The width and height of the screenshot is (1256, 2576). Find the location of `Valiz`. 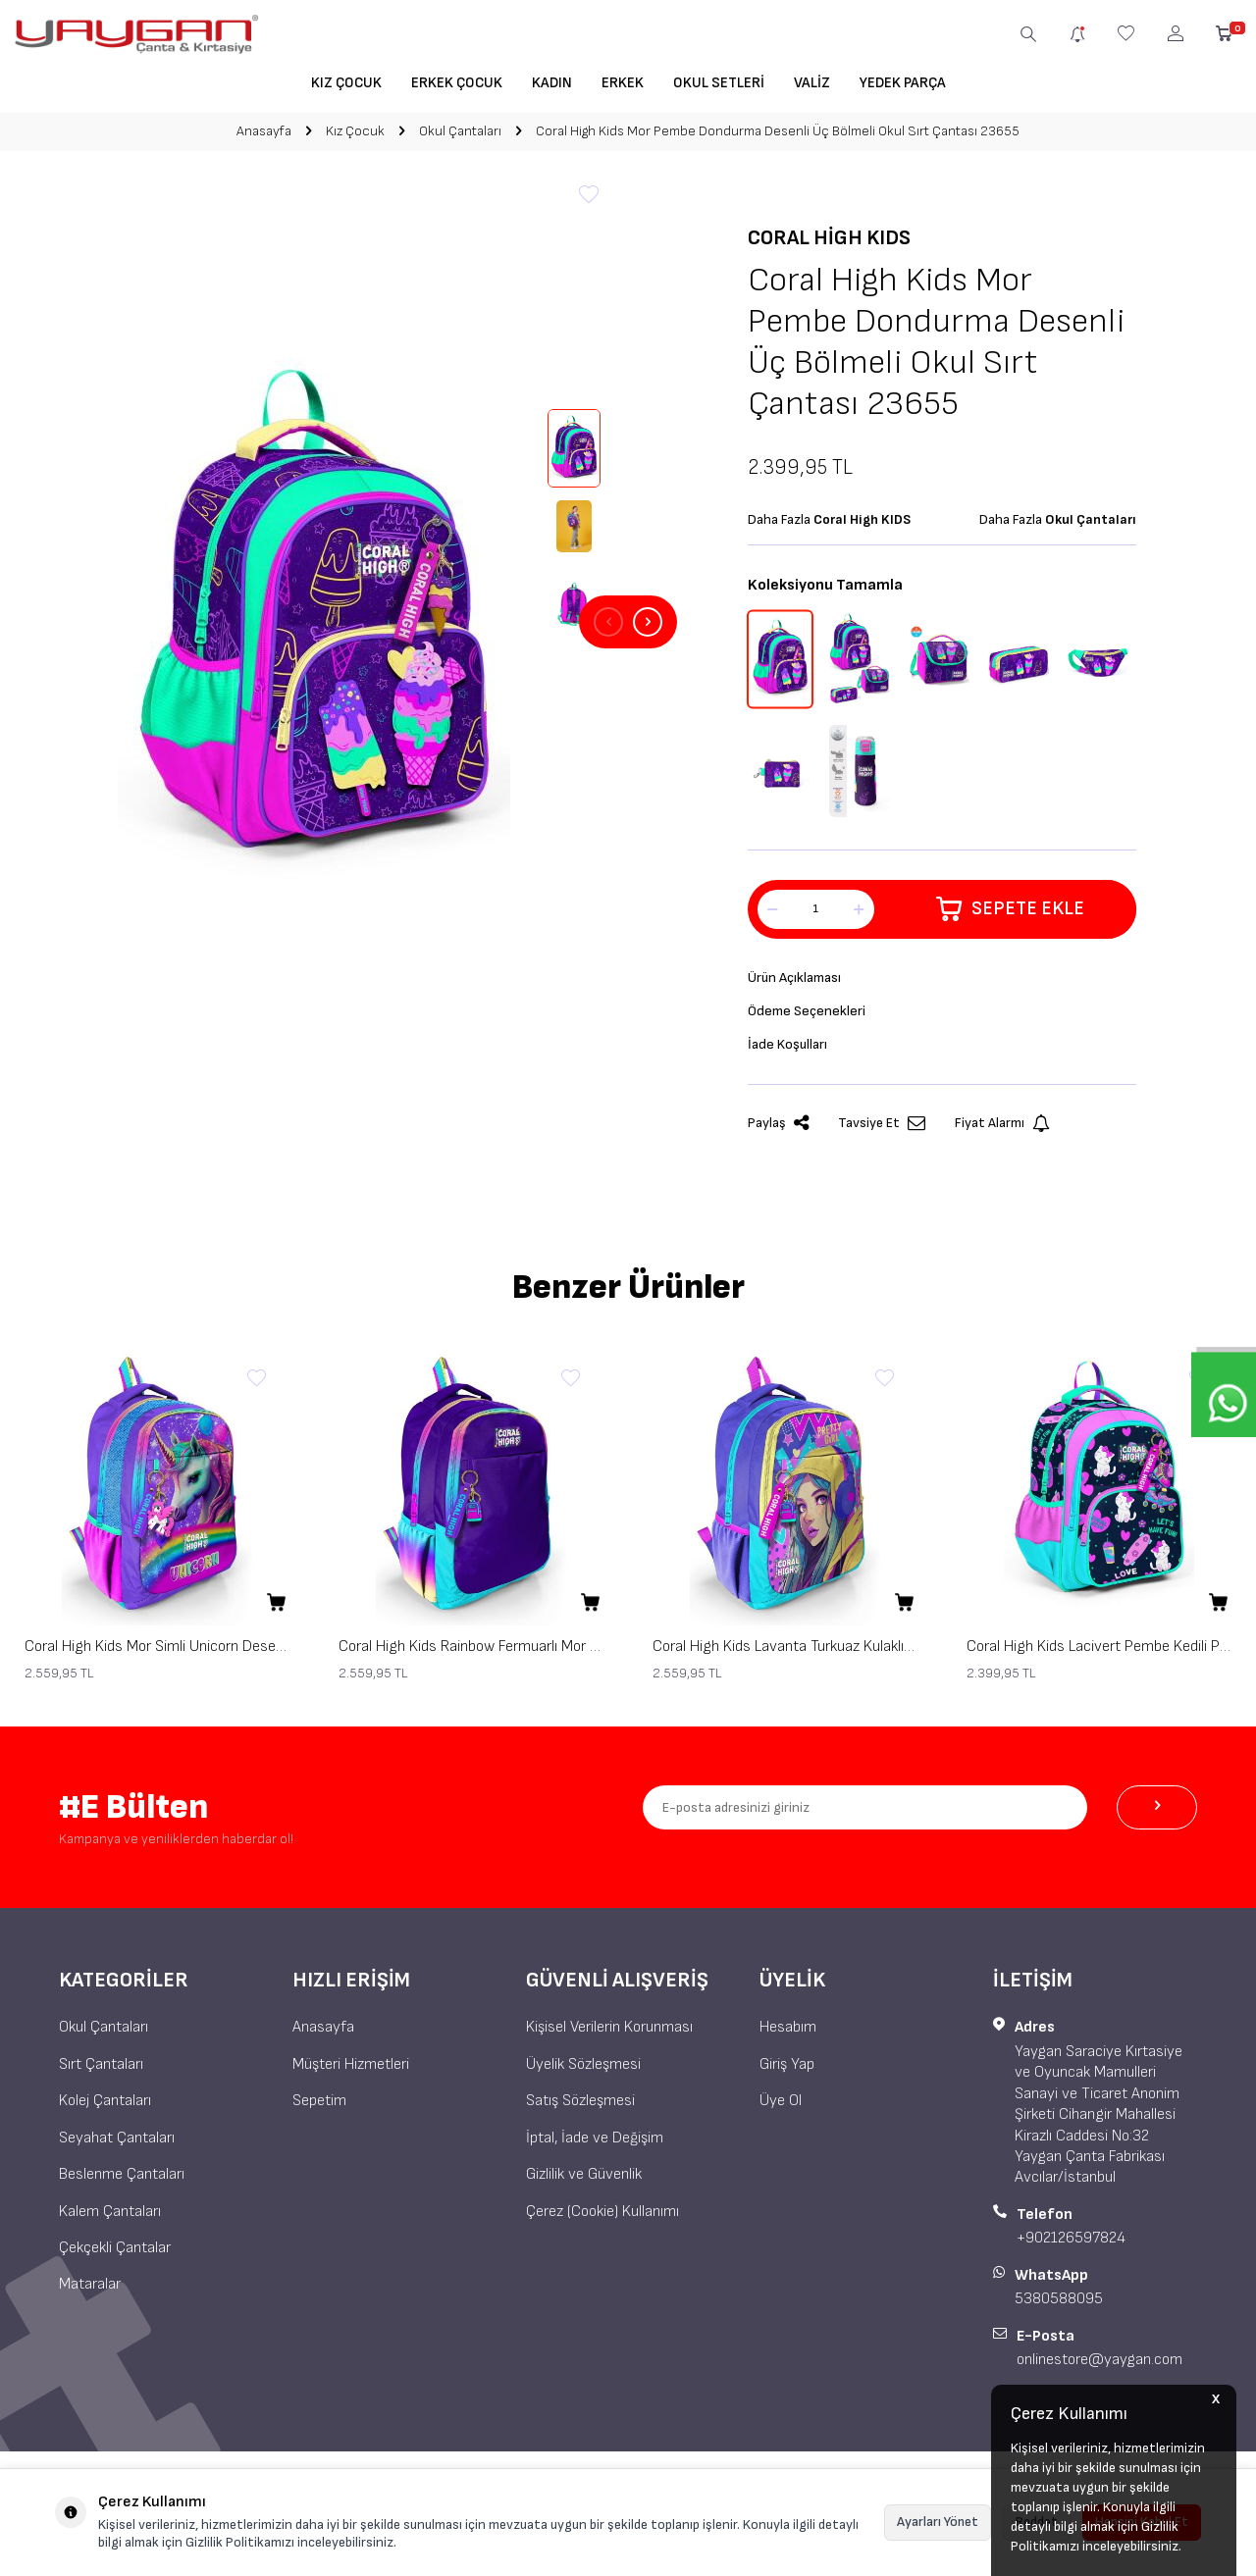

Valiz is located at coordinates (812, 83).